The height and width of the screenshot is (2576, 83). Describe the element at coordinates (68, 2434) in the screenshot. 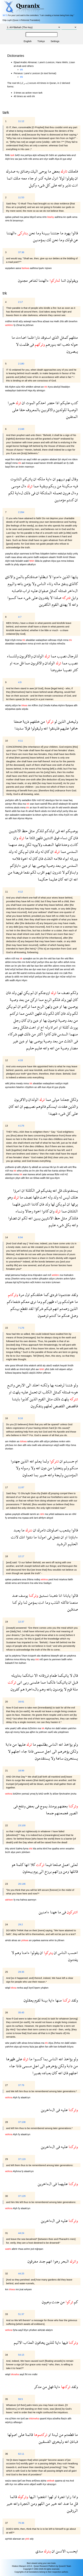

I see `قطعتم` at that location.